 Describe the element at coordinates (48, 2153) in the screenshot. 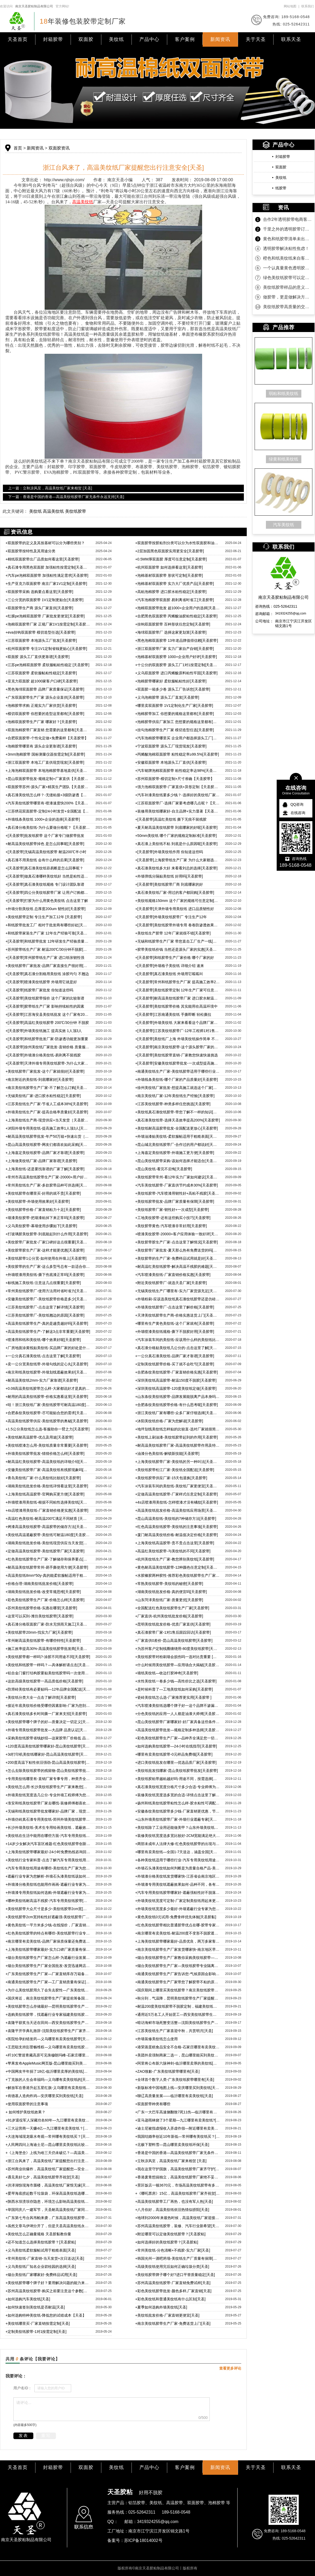

I see `《上海堡垒》上线为啥三天仍未破亿？—高温美纹纸胶带厂家为你解惑[天圣]` at that location.